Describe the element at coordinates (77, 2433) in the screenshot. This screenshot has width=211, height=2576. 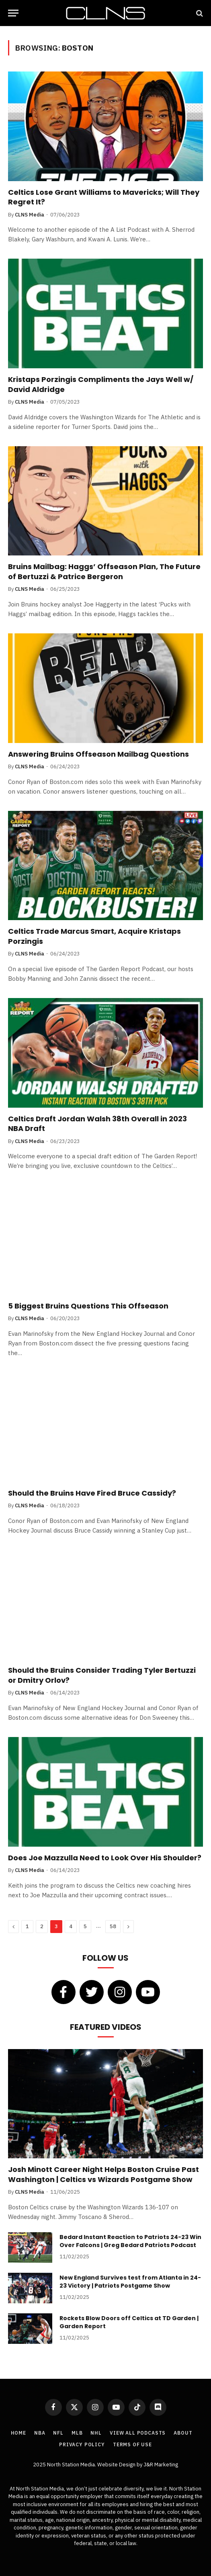
I see `MLB` at that location.